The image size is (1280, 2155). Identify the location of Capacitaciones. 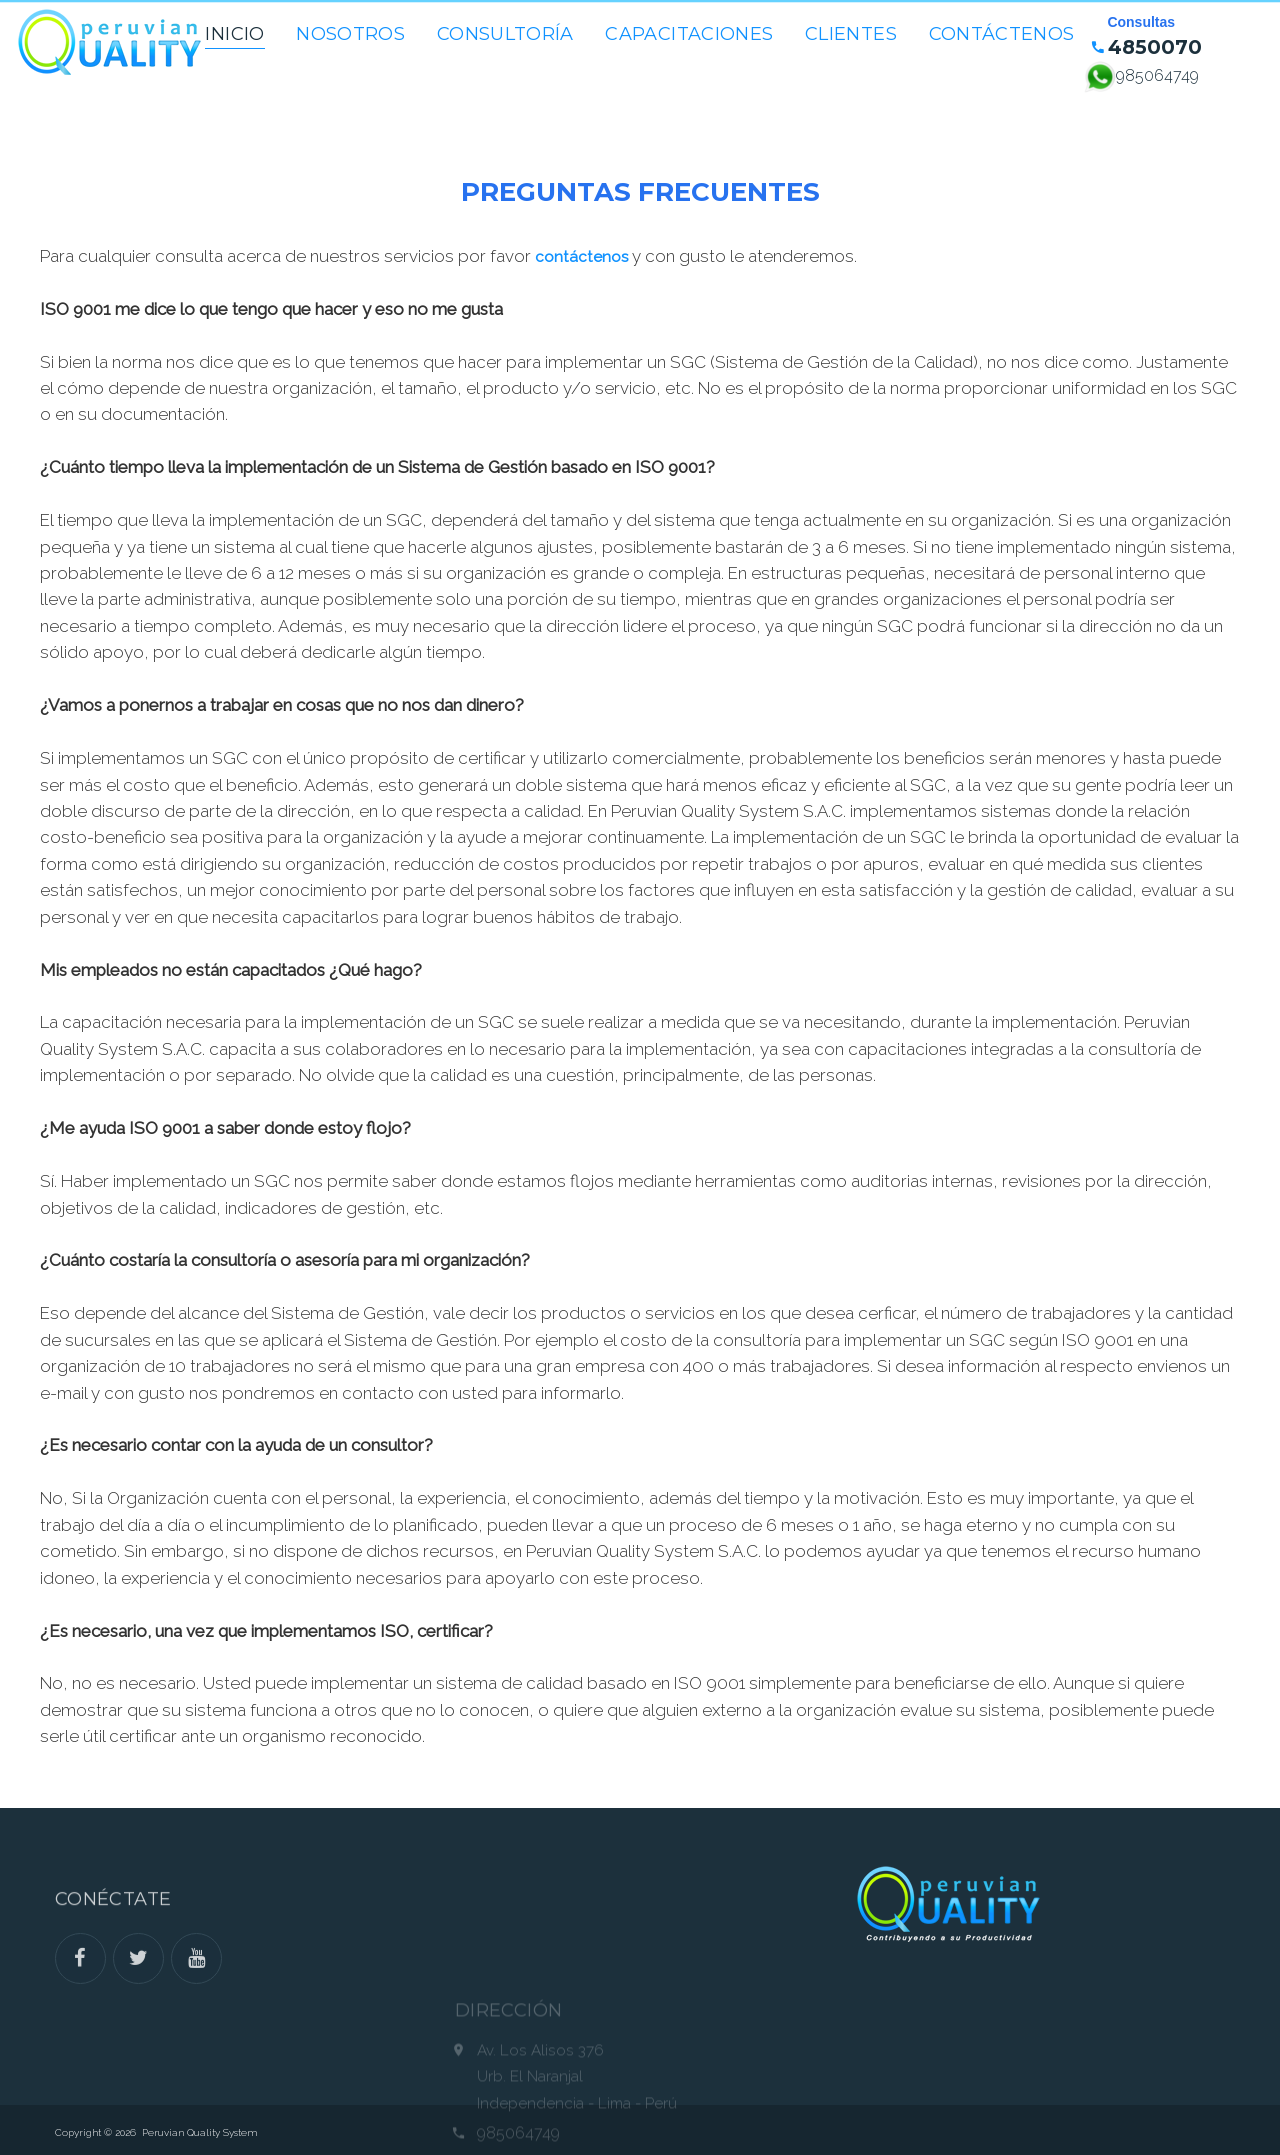
(689, 34).